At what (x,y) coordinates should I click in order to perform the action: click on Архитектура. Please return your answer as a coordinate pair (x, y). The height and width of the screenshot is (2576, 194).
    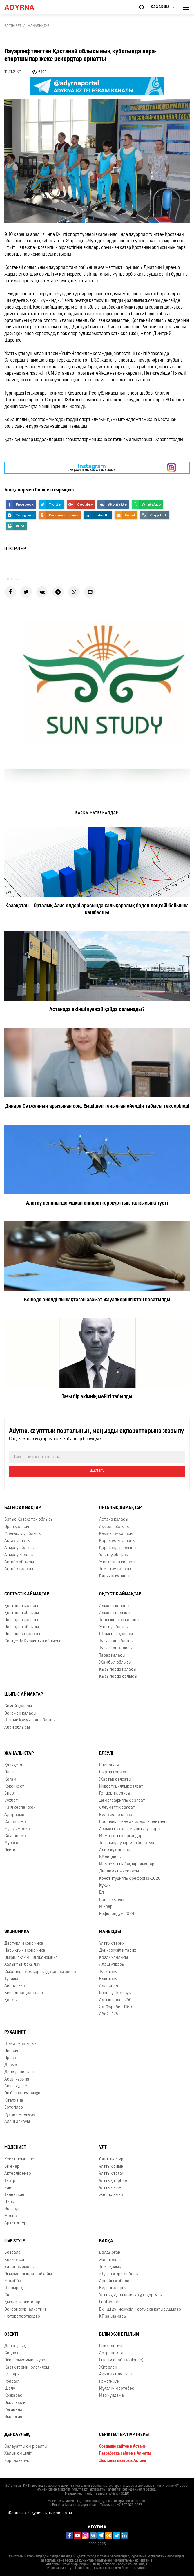
    Looking at the image, I should click on (16, 2223).